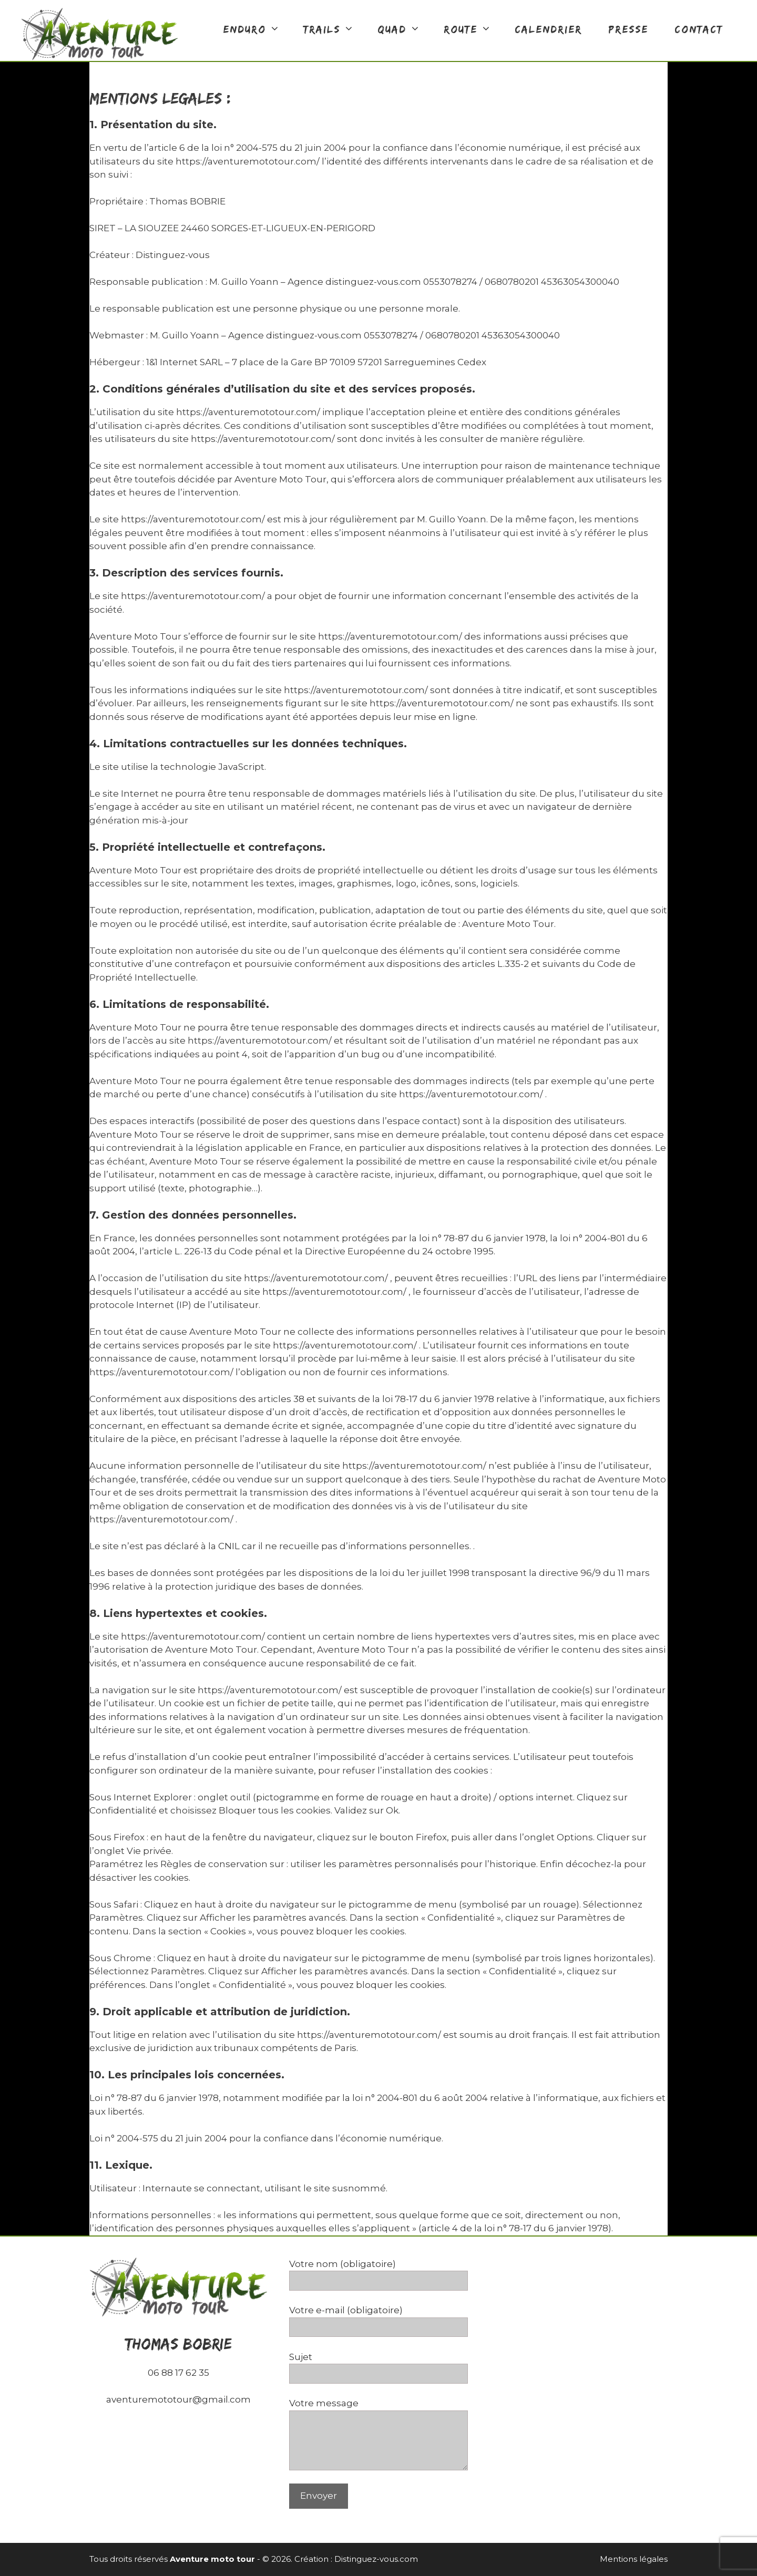 The image size is (757, 2576). What do you see at coordinates (376, 2559) in the screenshot?
I see `Distinguez-vous.com` at bounding box center [376, 2559].